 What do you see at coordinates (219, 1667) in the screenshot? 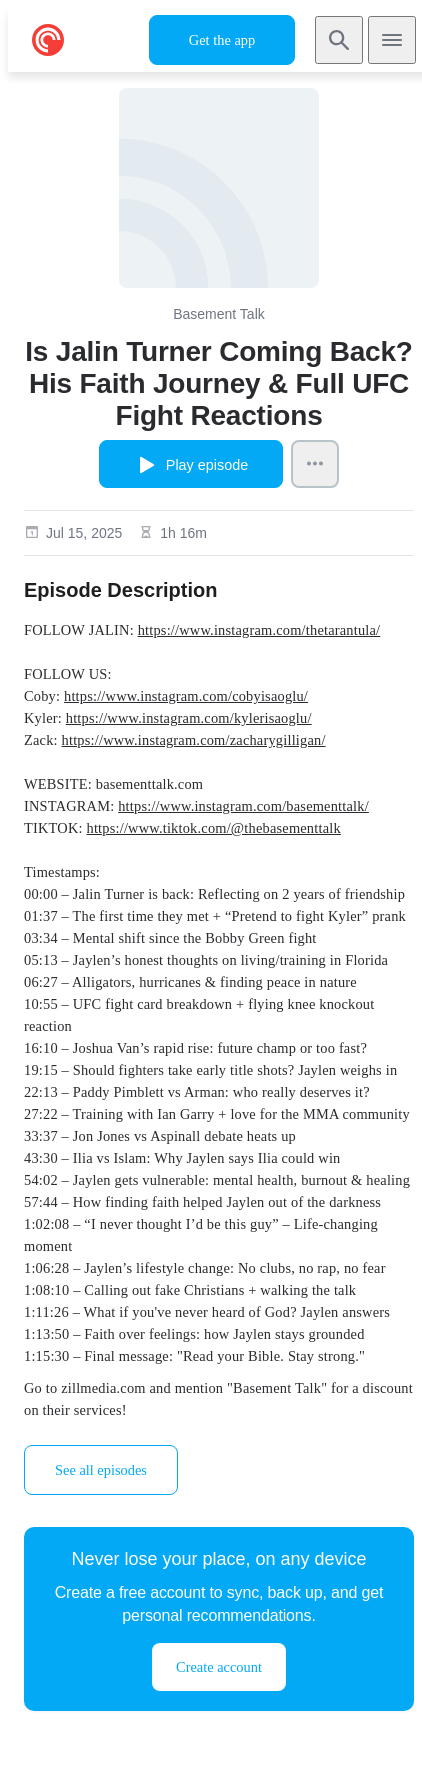
I see `Create account` at bounding box center [219, 1667].